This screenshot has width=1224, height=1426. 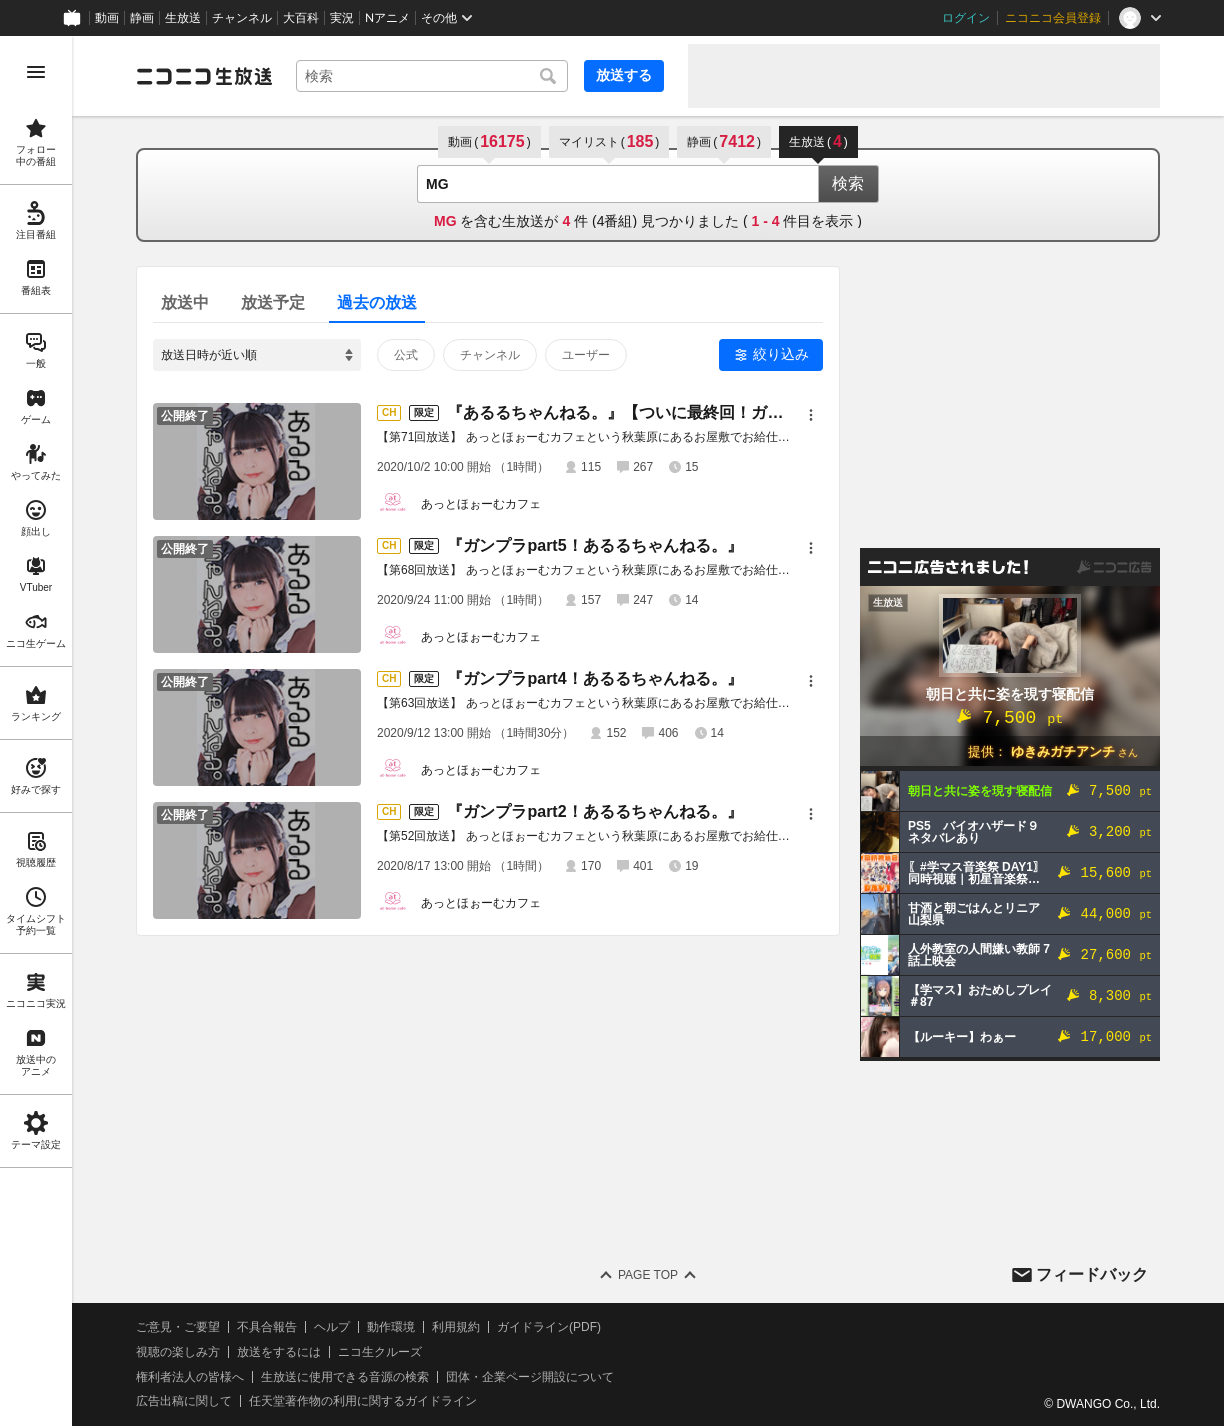 What do you see at coordinates (36, 731) in the screenshot?
I see `[region]` at bounding box center [36, 731].